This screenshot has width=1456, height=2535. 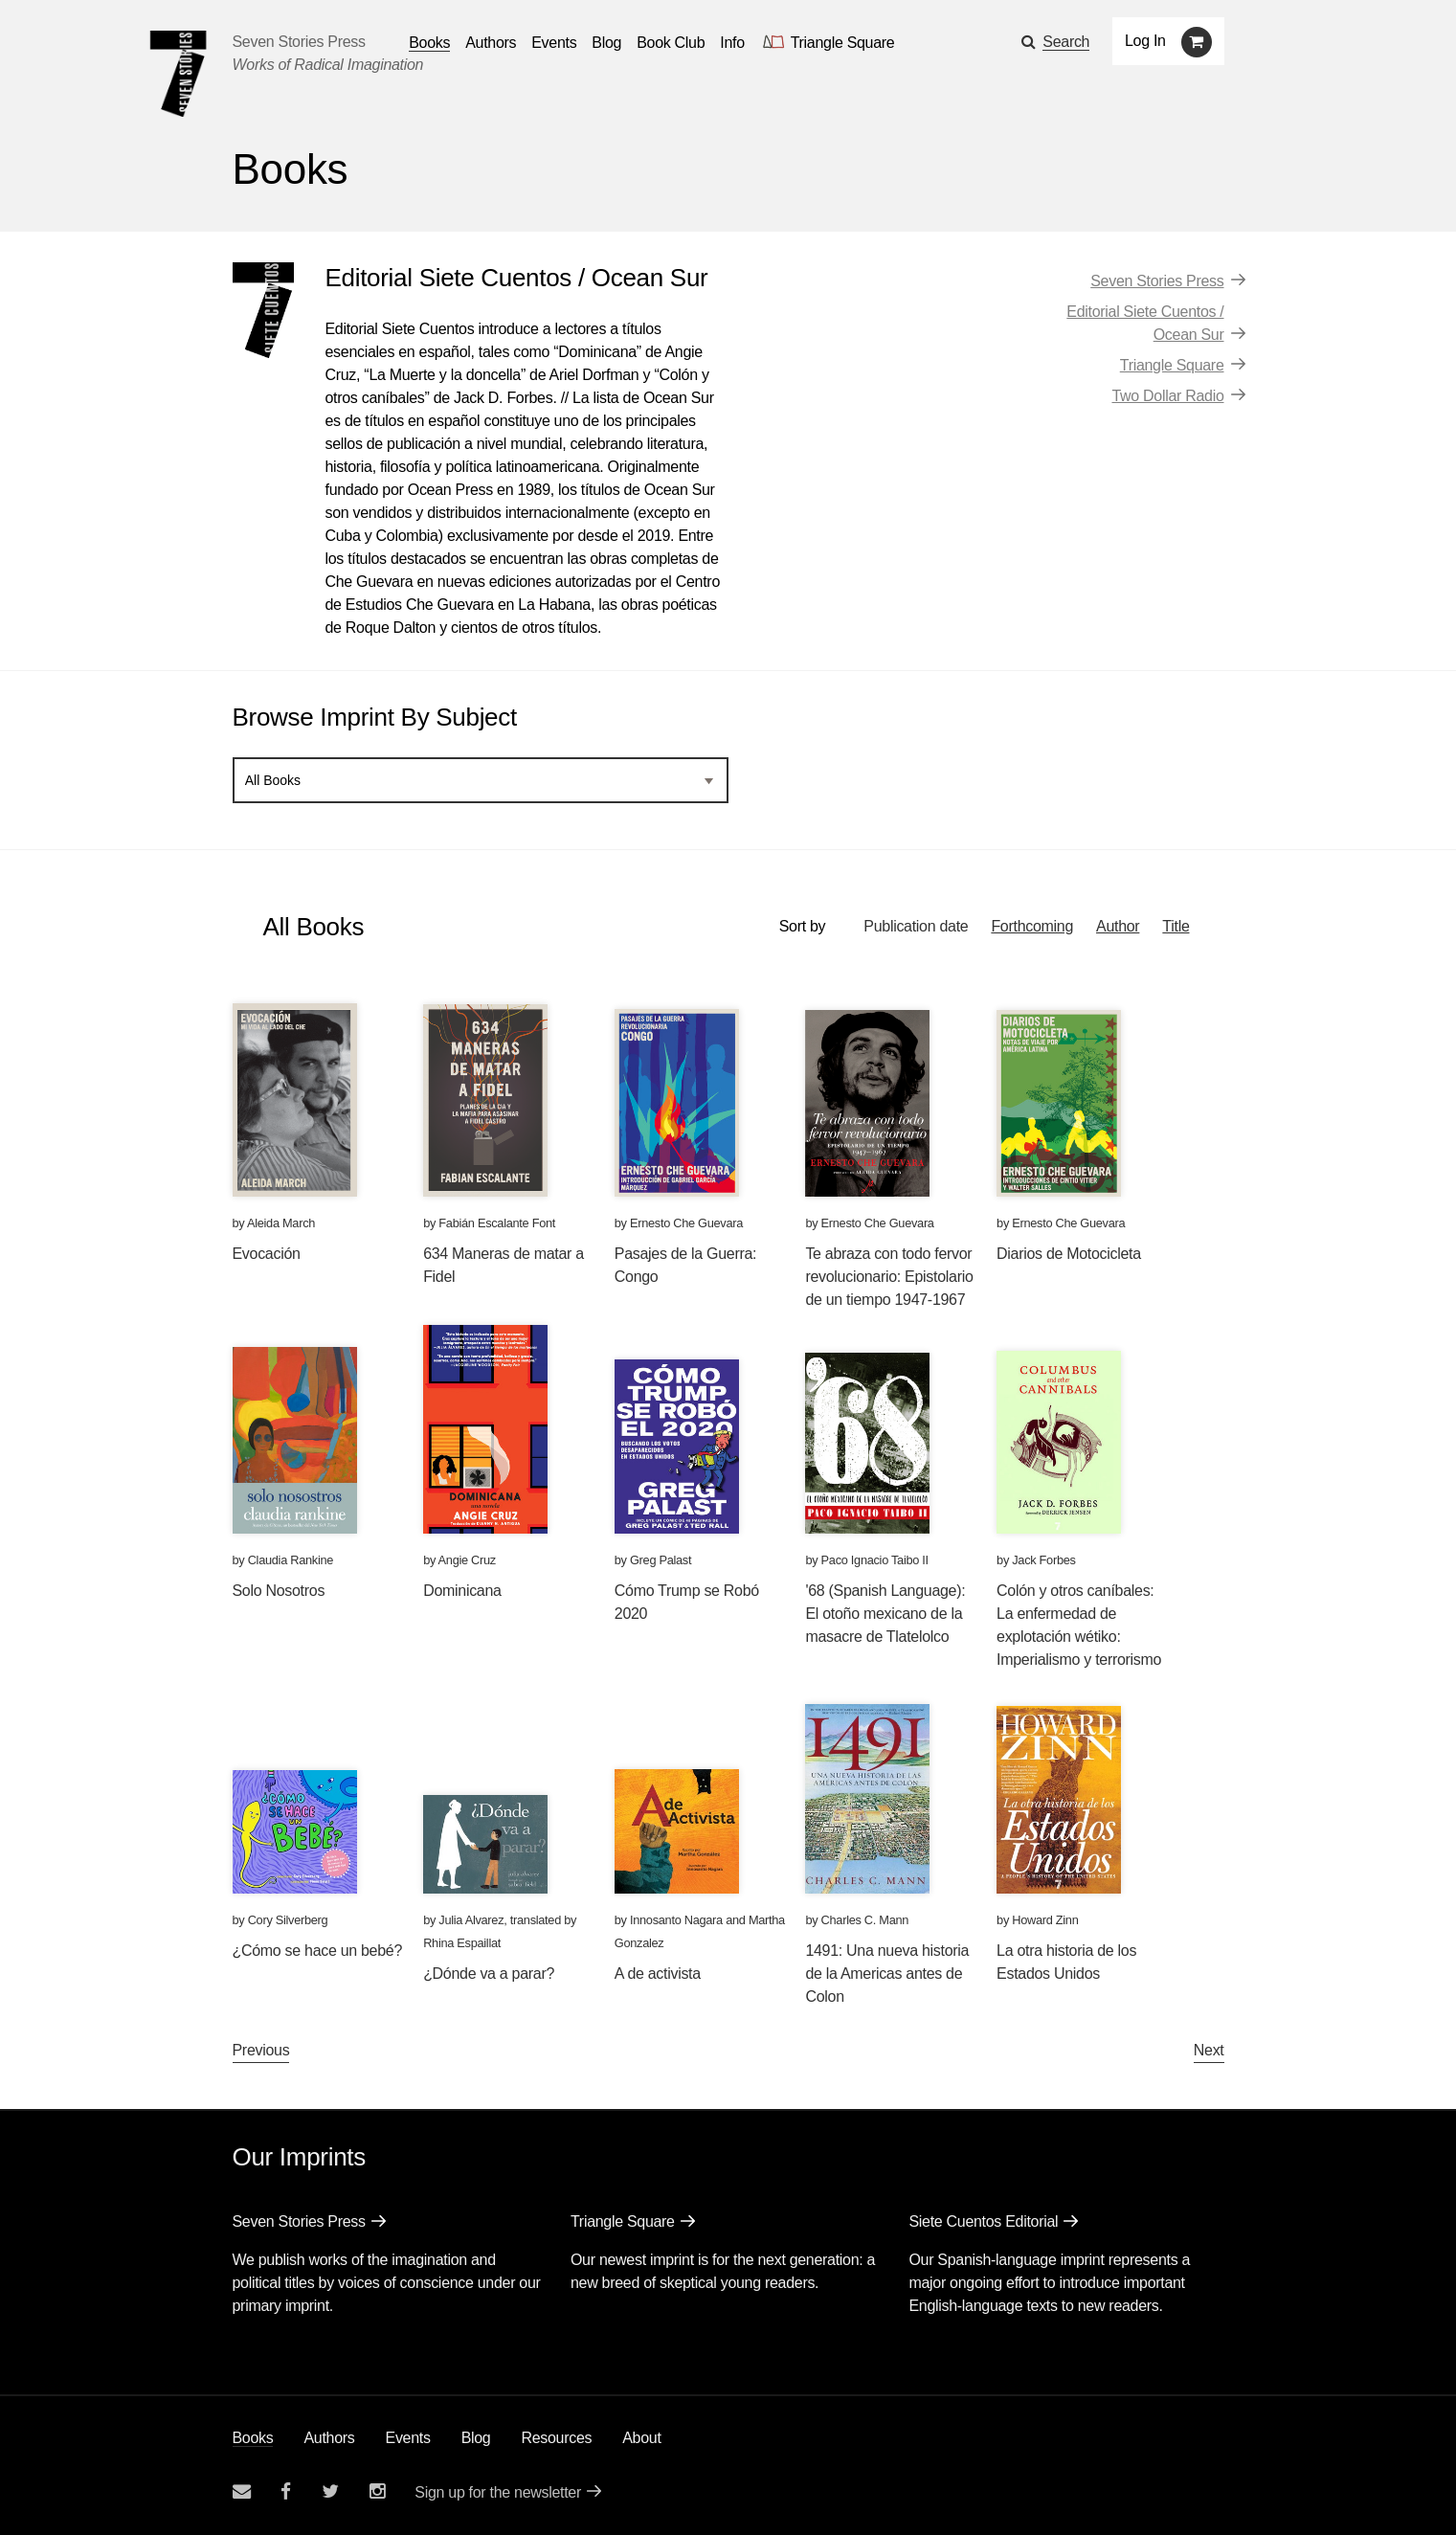 I want to click on [Email seven stories], so click(x=242, y=2491).